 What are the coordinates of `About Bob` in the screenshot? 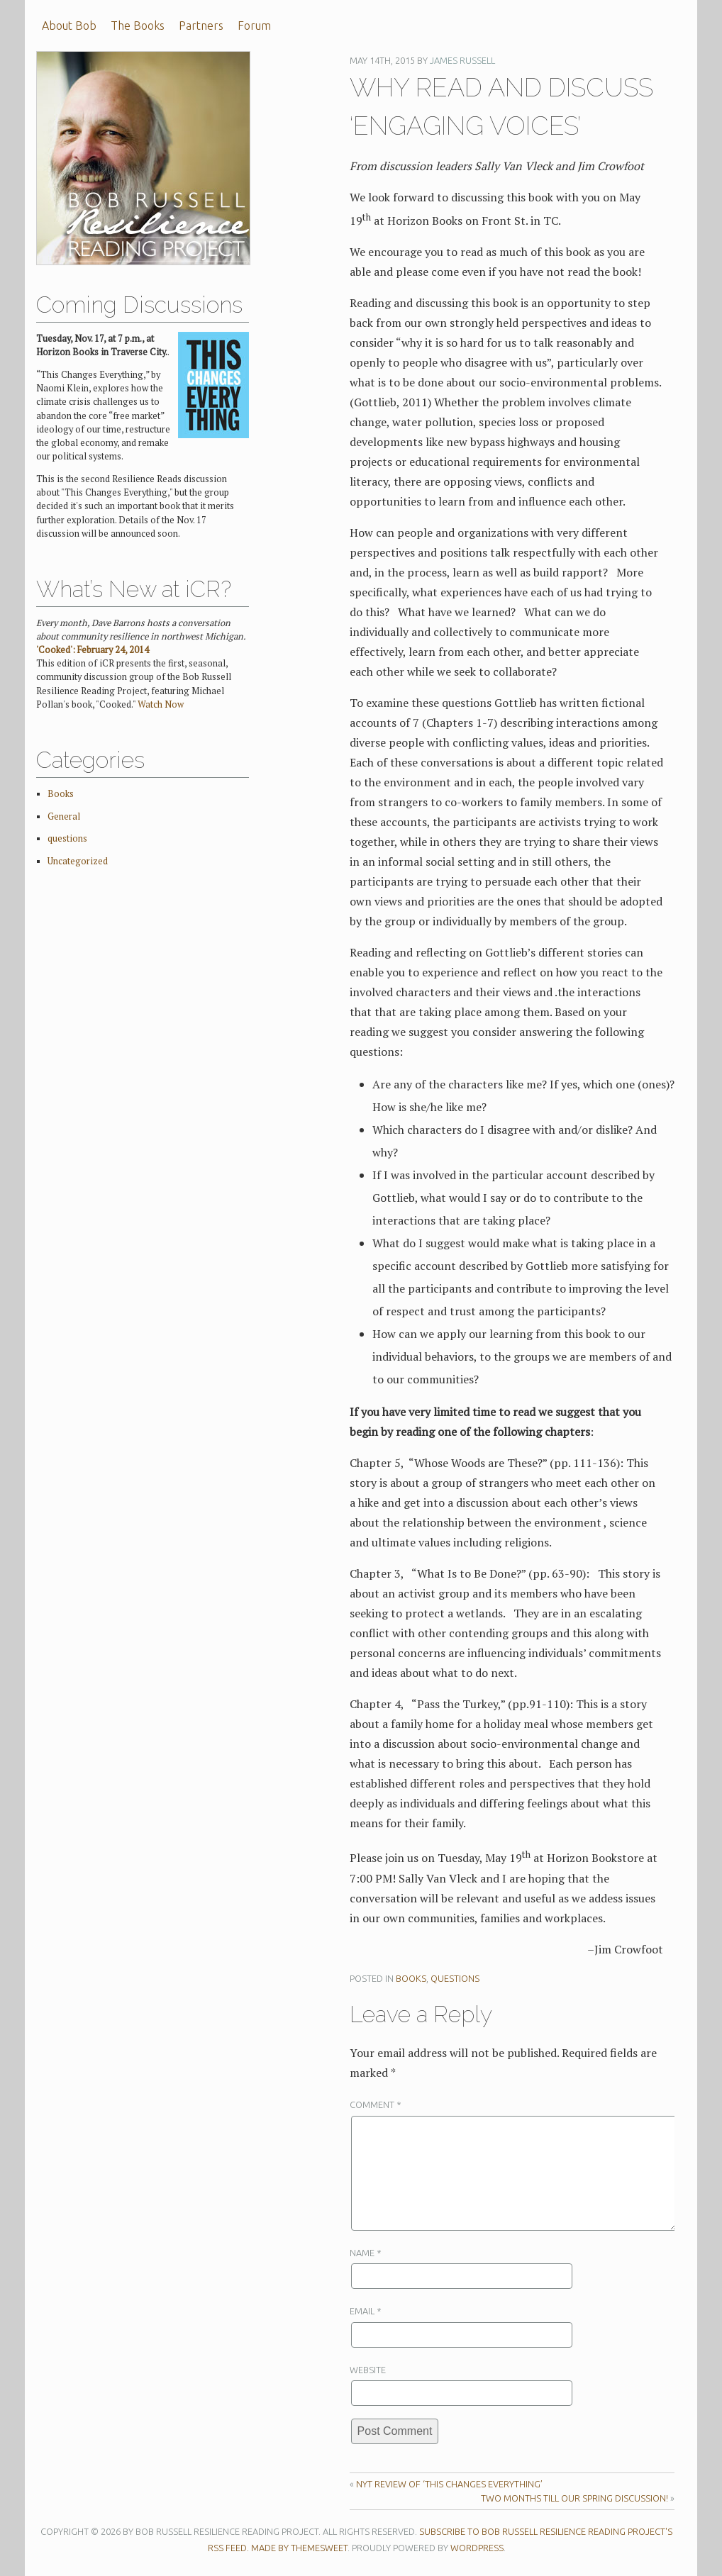 It's located at (69, 25).